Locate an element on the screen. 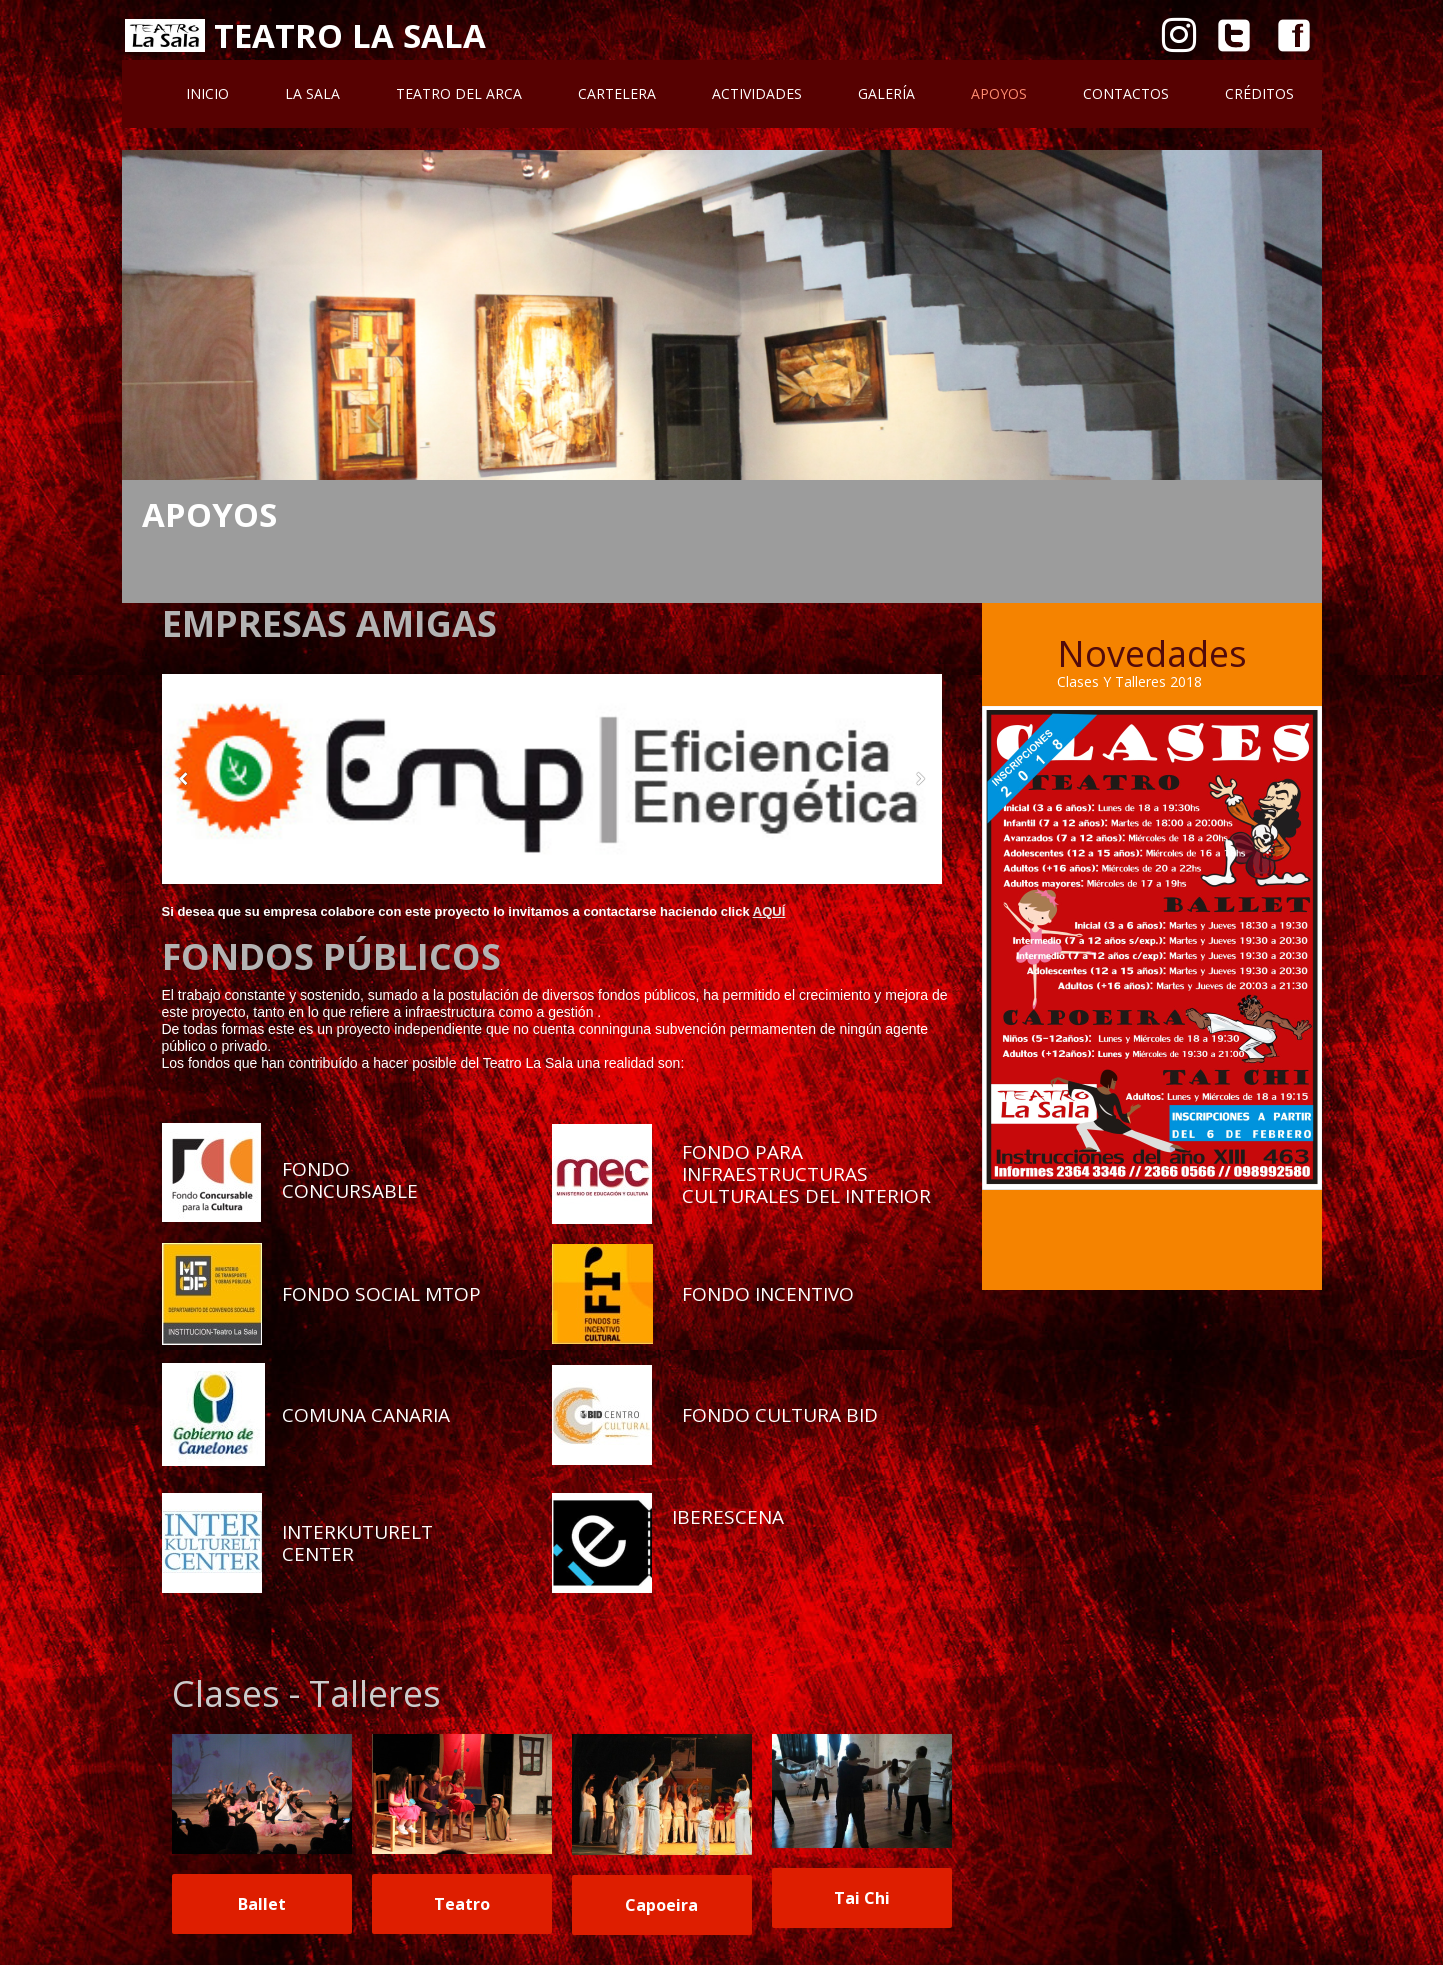 This screenshot has width=1443, height=1965. Apoyos is located at coordinates (999, 93).